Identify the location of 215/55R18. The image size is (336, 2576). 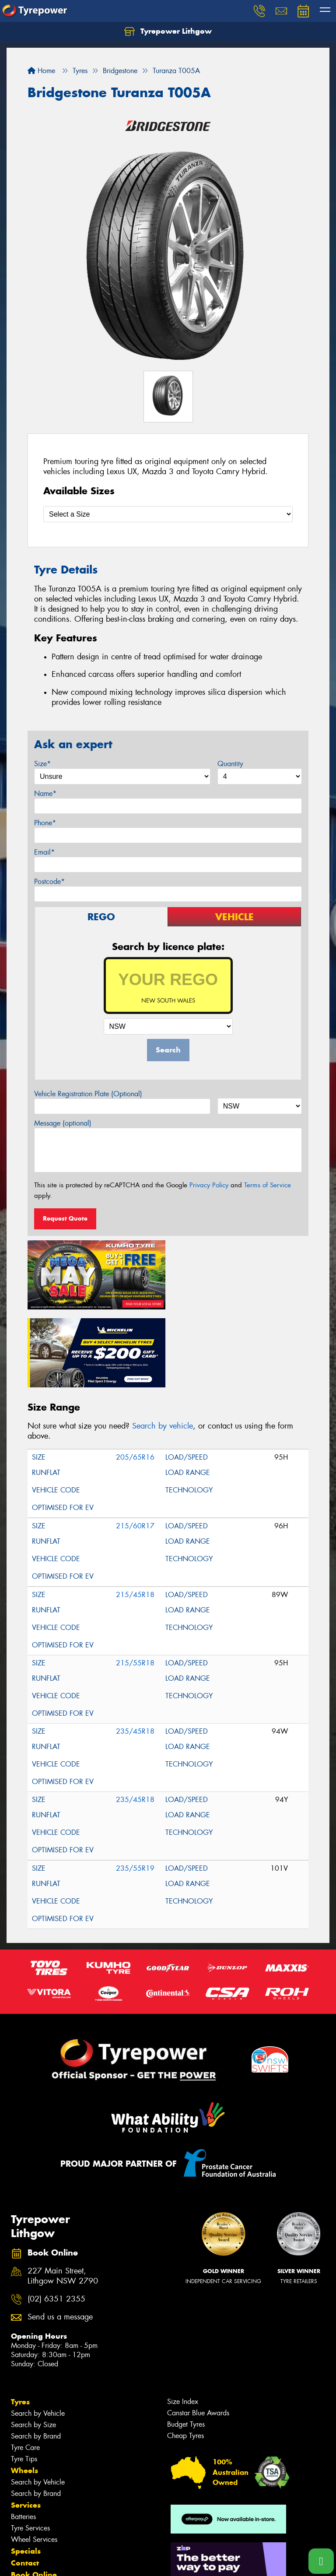
(135, 1584).